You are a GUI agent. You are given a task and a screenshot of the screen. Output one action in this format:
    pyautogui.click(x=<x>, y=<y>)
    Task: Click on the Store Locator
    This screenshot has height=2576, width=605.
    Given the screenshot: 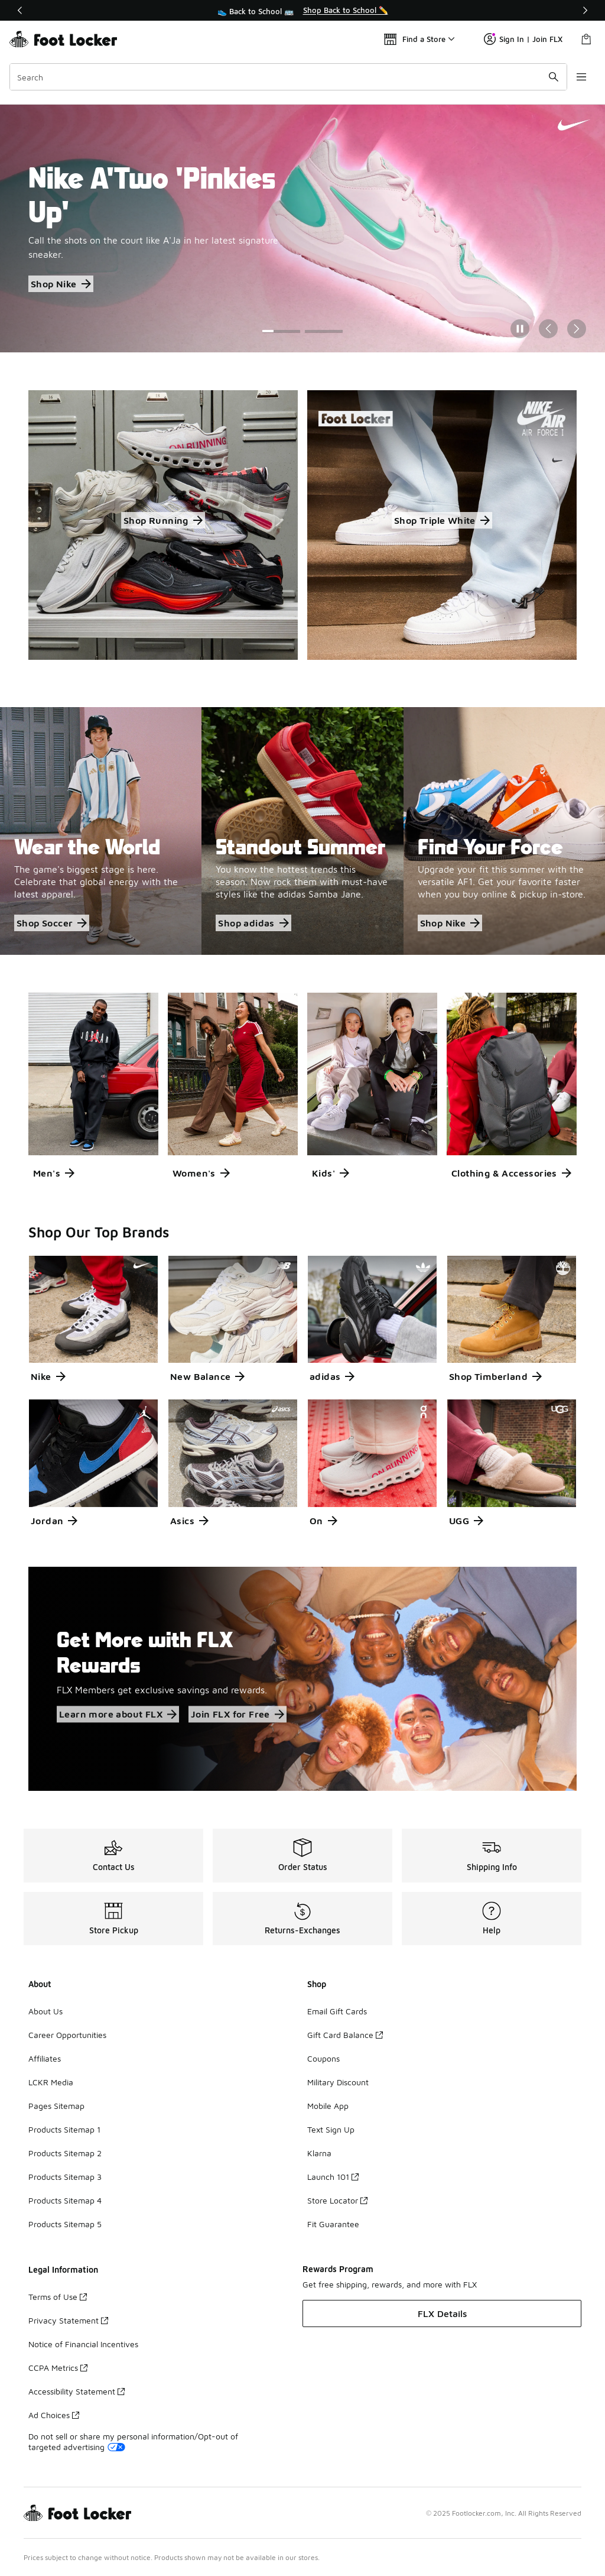 What is the action you would take?
    pyautogui.click(x=337, y=2200)
    